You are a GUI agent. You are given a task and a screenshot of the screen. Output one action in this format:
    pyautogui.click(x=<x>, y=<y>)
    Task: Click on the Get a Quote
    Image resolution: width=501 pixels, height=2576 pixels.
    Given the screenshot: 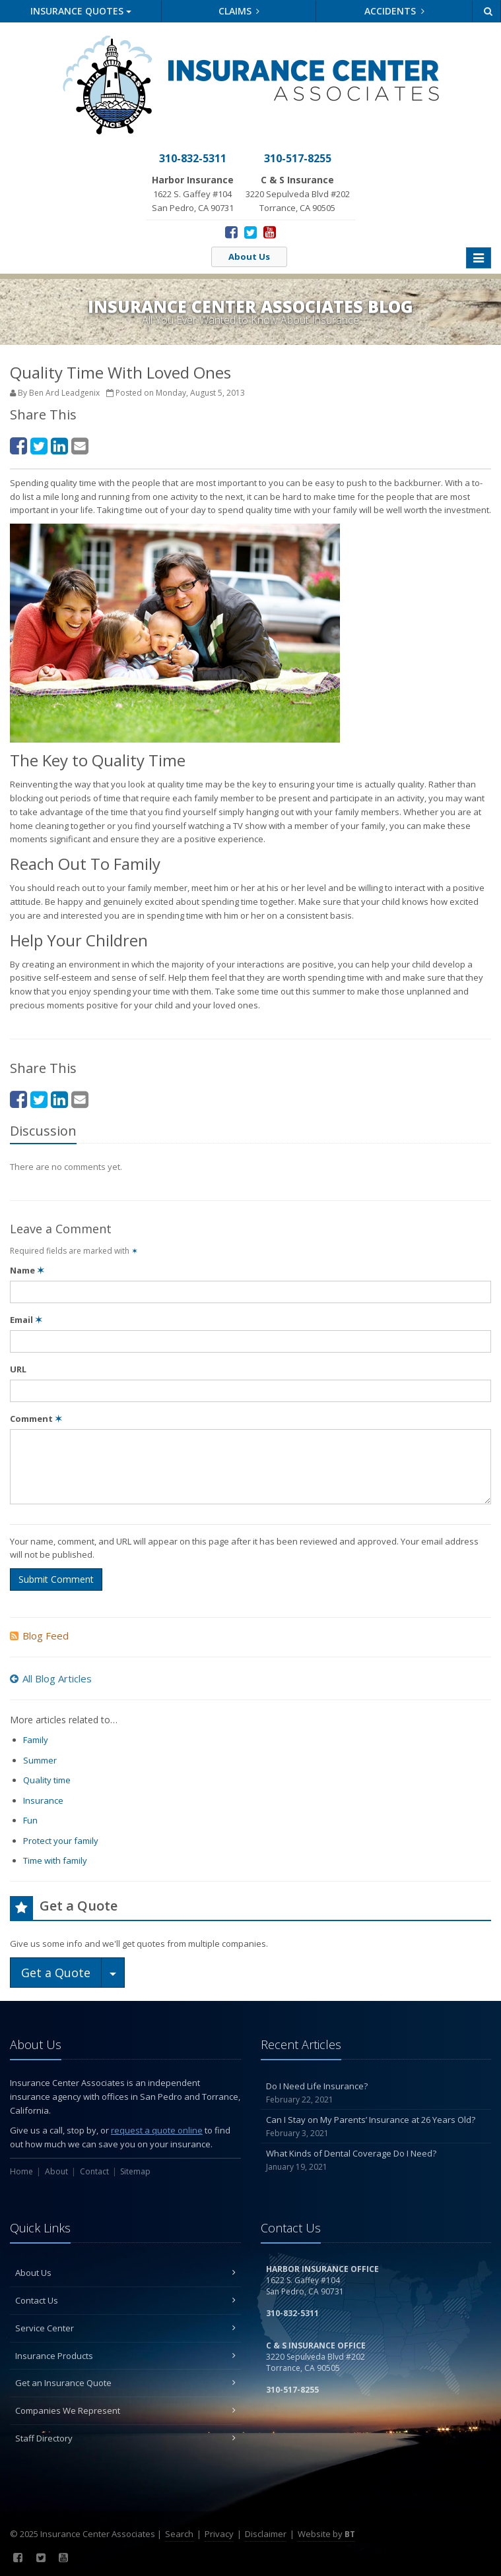 What is the action you would take?
    pyautogui.click(x=55, y=1972)
    